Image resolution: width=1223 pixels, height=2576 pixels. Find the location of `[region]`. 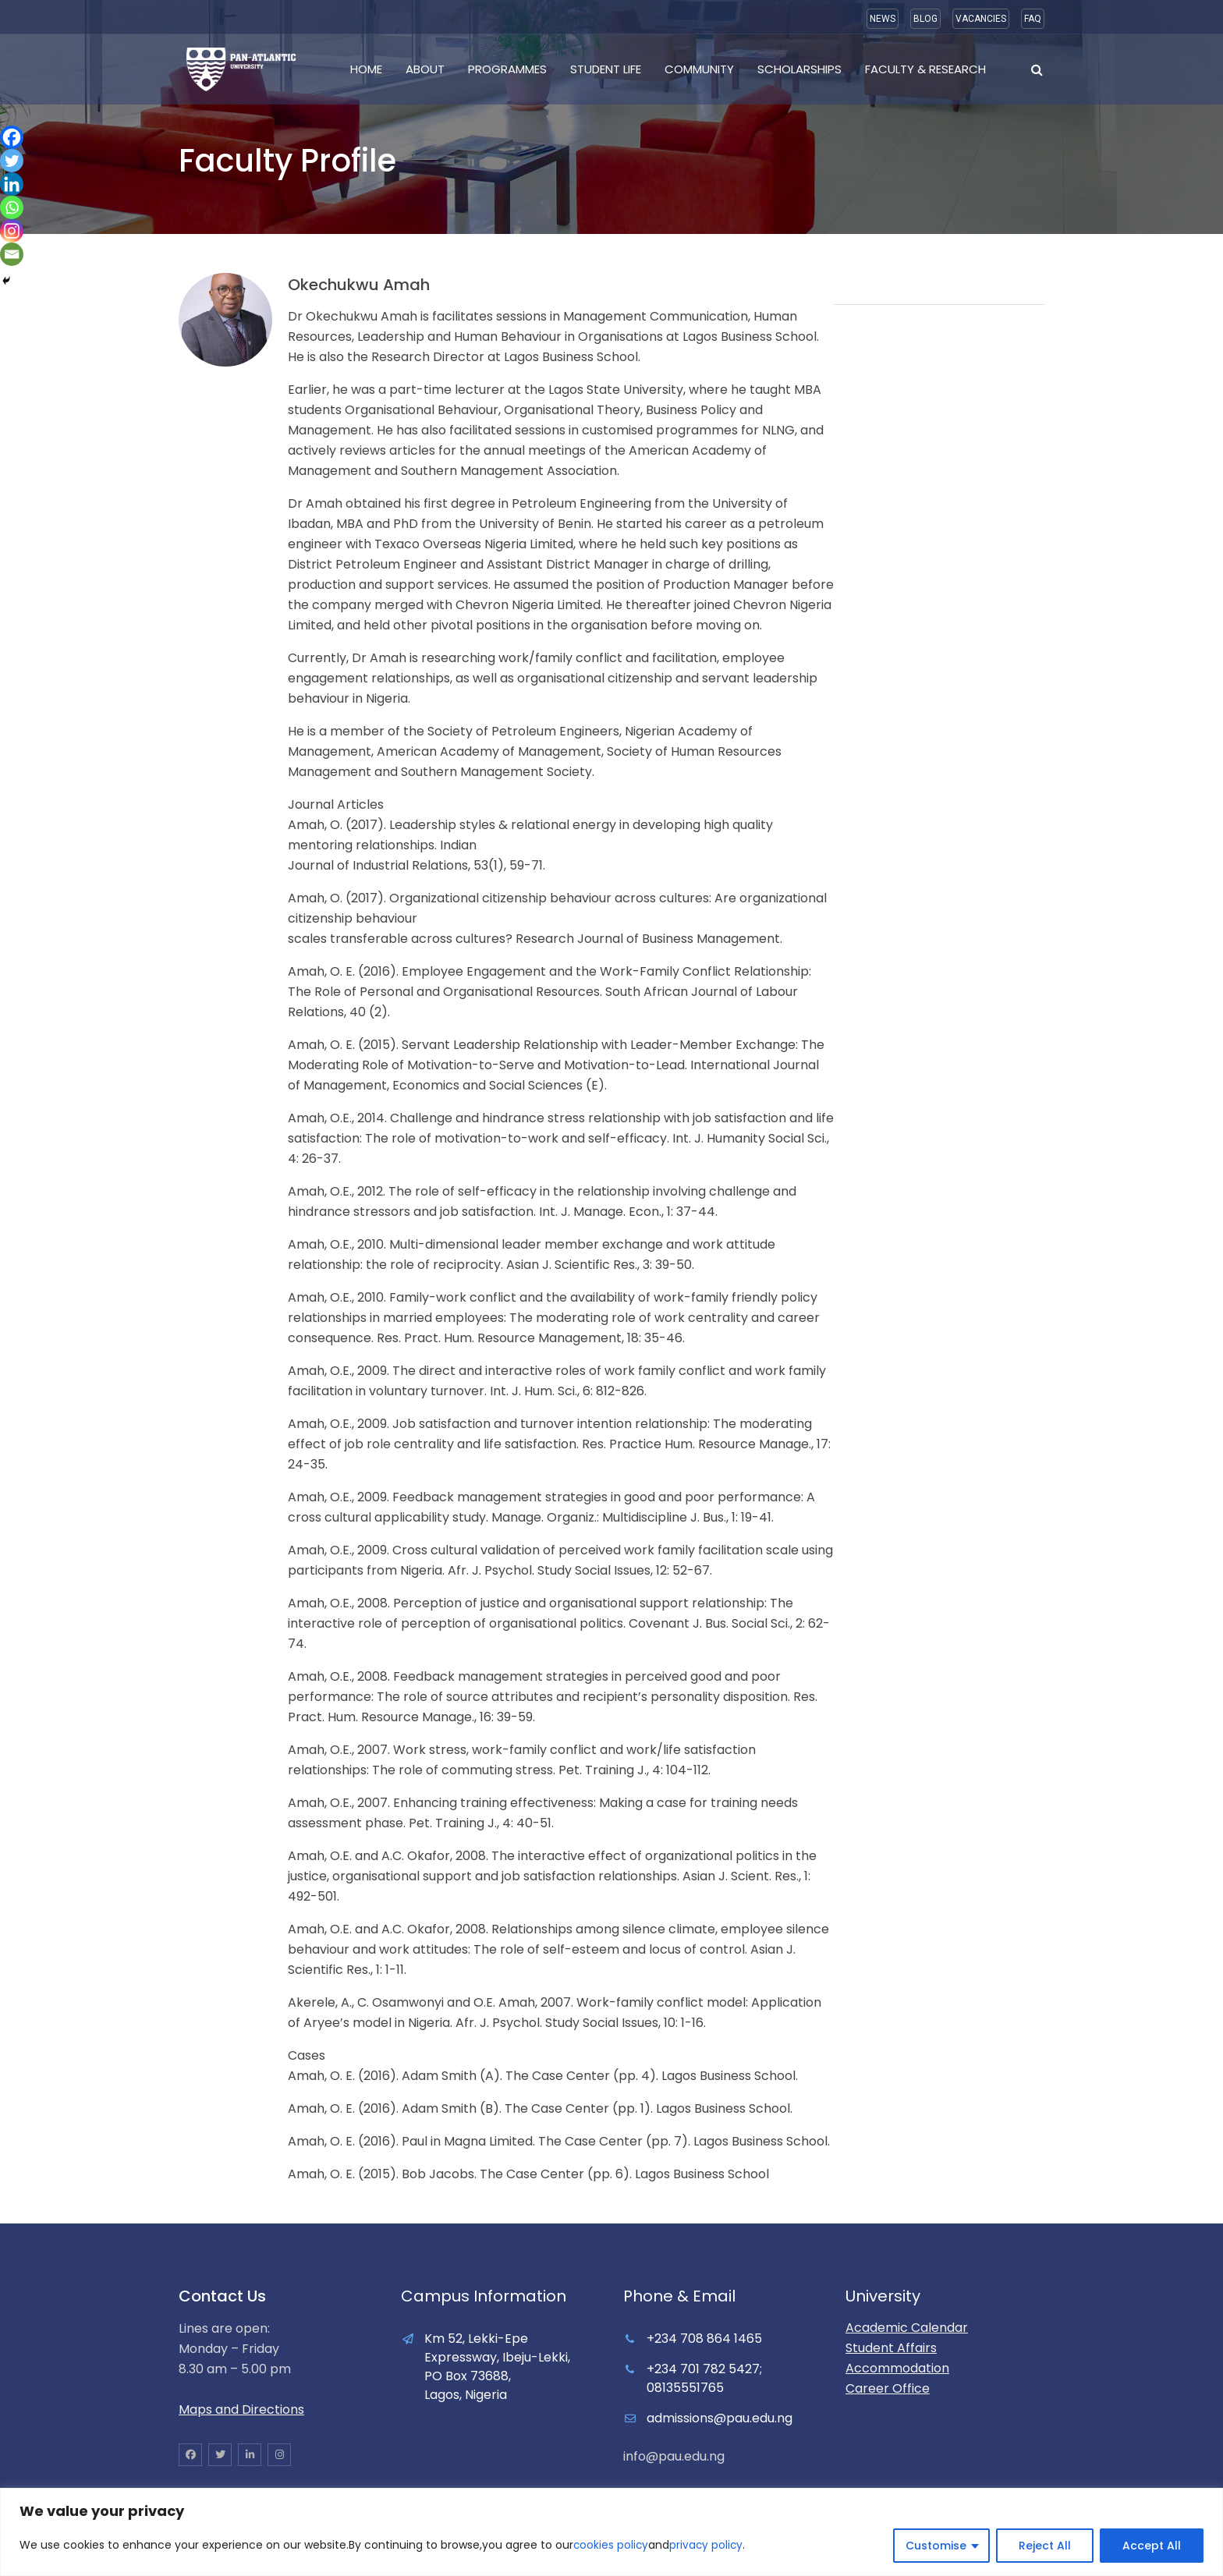

[region] is located at coordinates (611, 2532).